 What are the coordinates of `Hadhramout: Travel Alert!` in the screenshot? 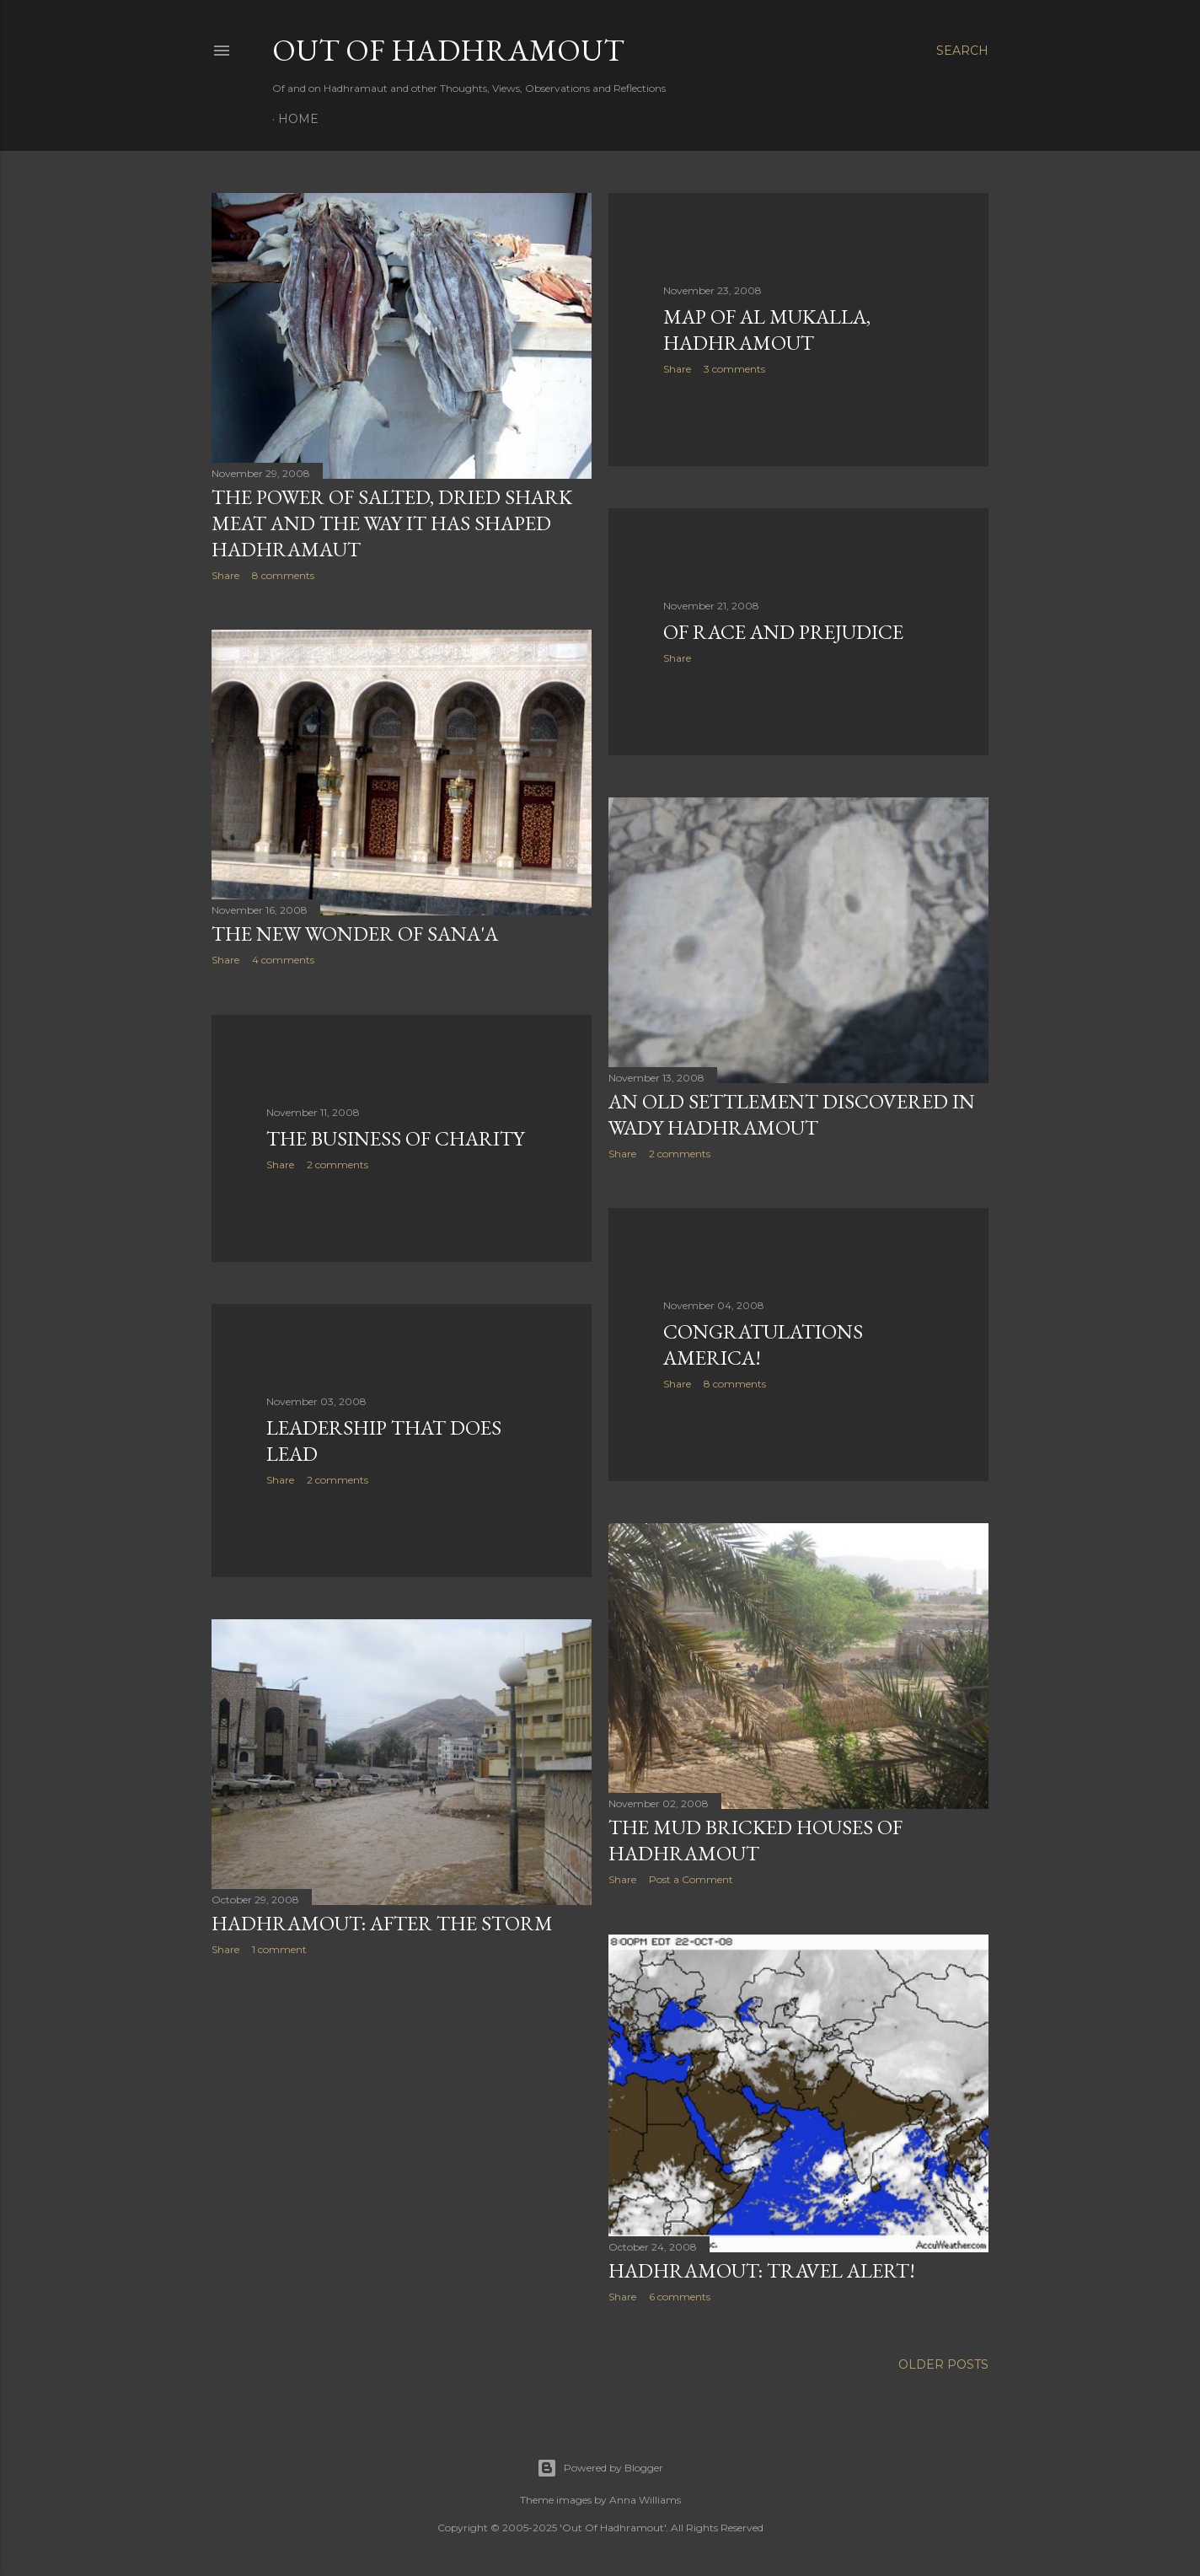 It's located at (761, 2270).